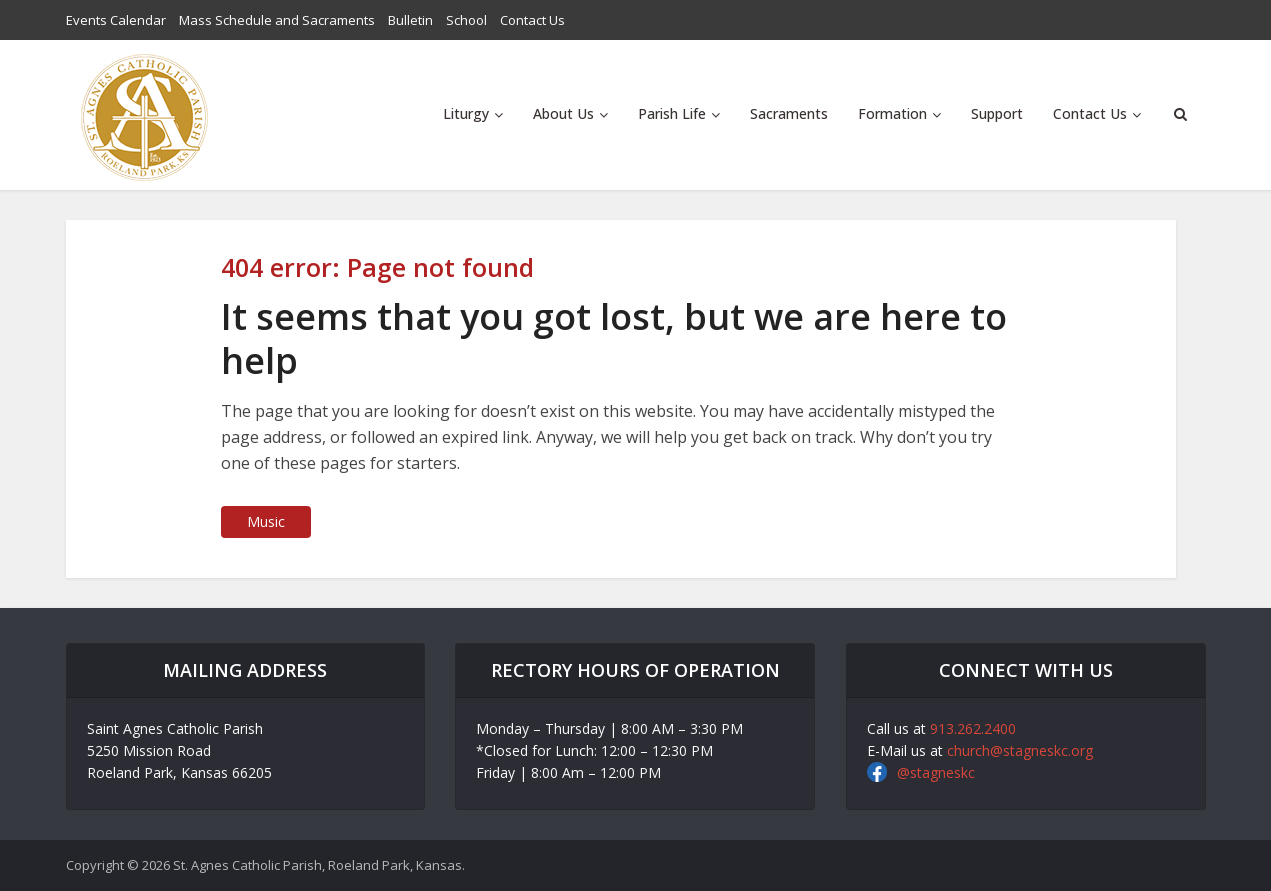 The image size is (1271, 891). Describe the element at coordinates (672, 113) in the screenshot. I see `Parish Life` at that location.